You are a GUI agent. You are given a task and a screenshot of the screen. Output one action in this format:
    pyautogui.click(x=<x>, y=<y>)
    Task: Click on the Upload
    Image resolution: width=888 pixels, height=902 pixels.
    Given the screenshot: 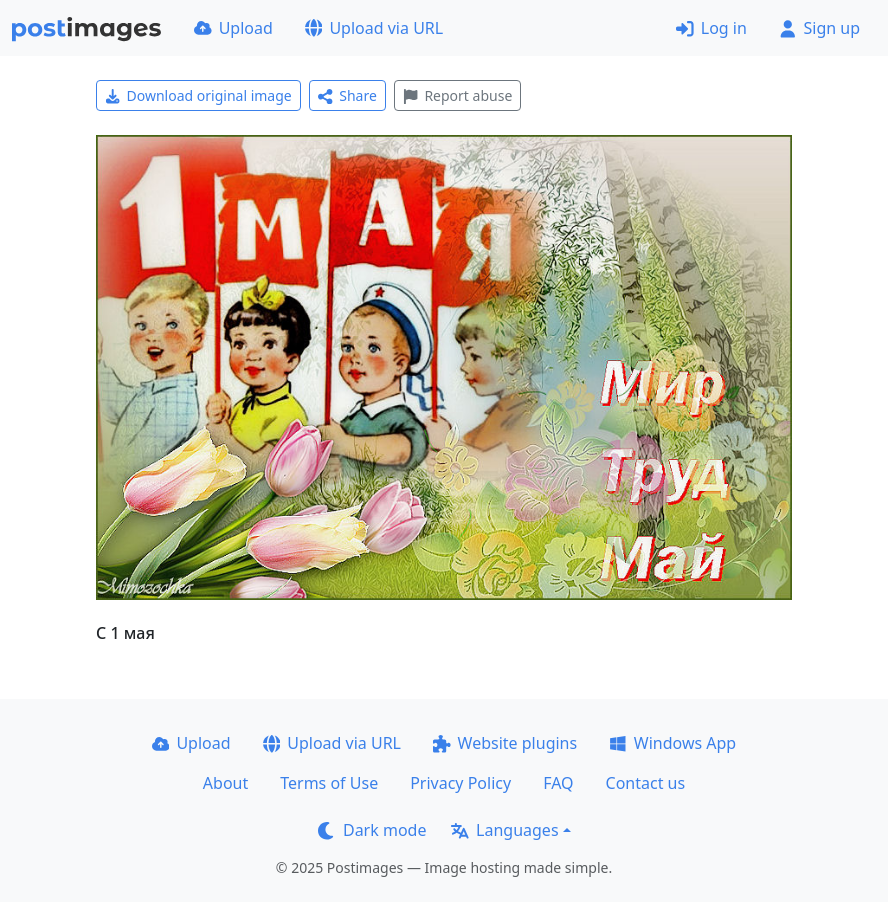 What is the action you would take?
    pyautogui.click(x=233, y=28)
    